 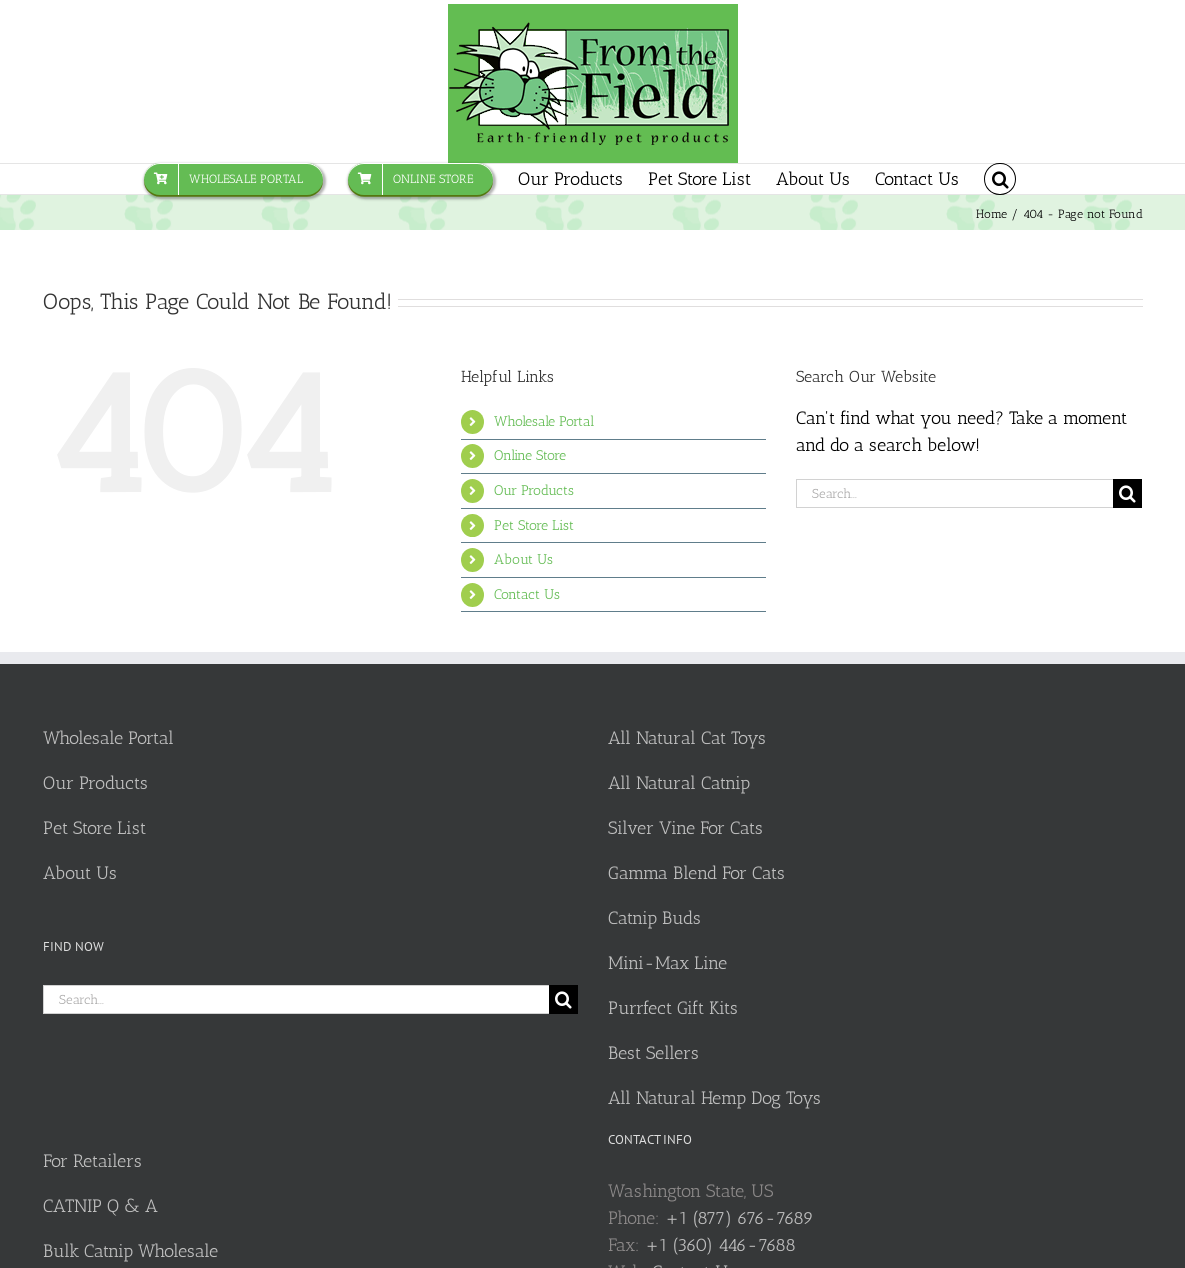 I want to click on Catnip Buds, so click(x=654, y=918).